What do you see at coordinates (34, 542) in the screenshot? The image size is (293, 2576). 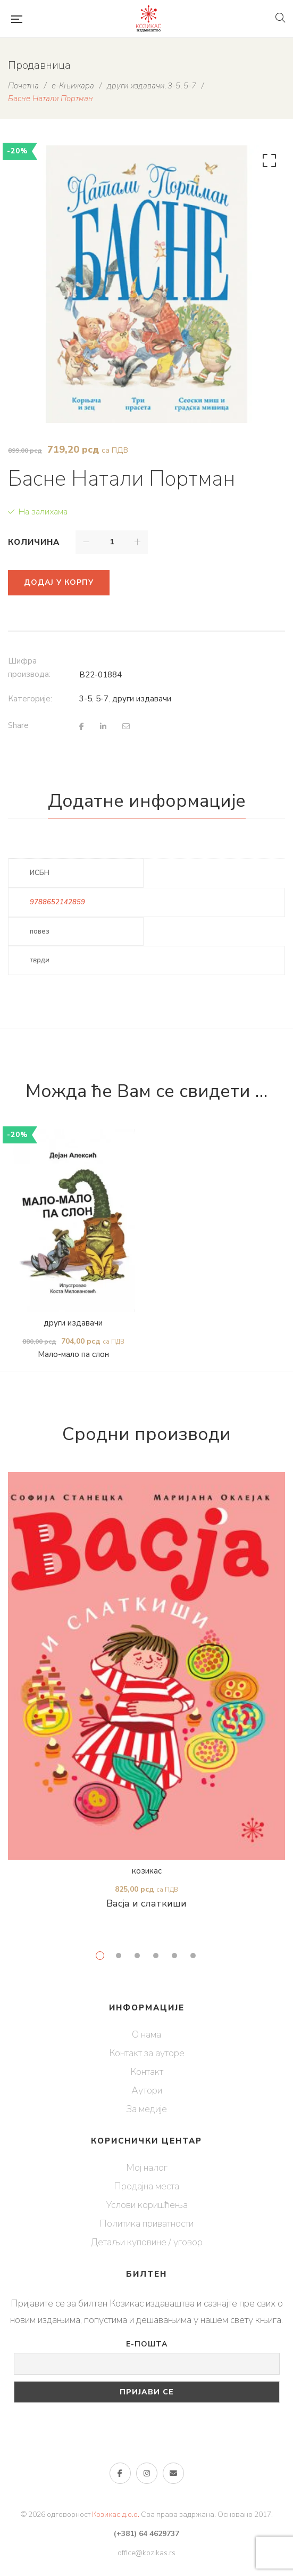 I see `Количина` at bounding box center [34, 542].